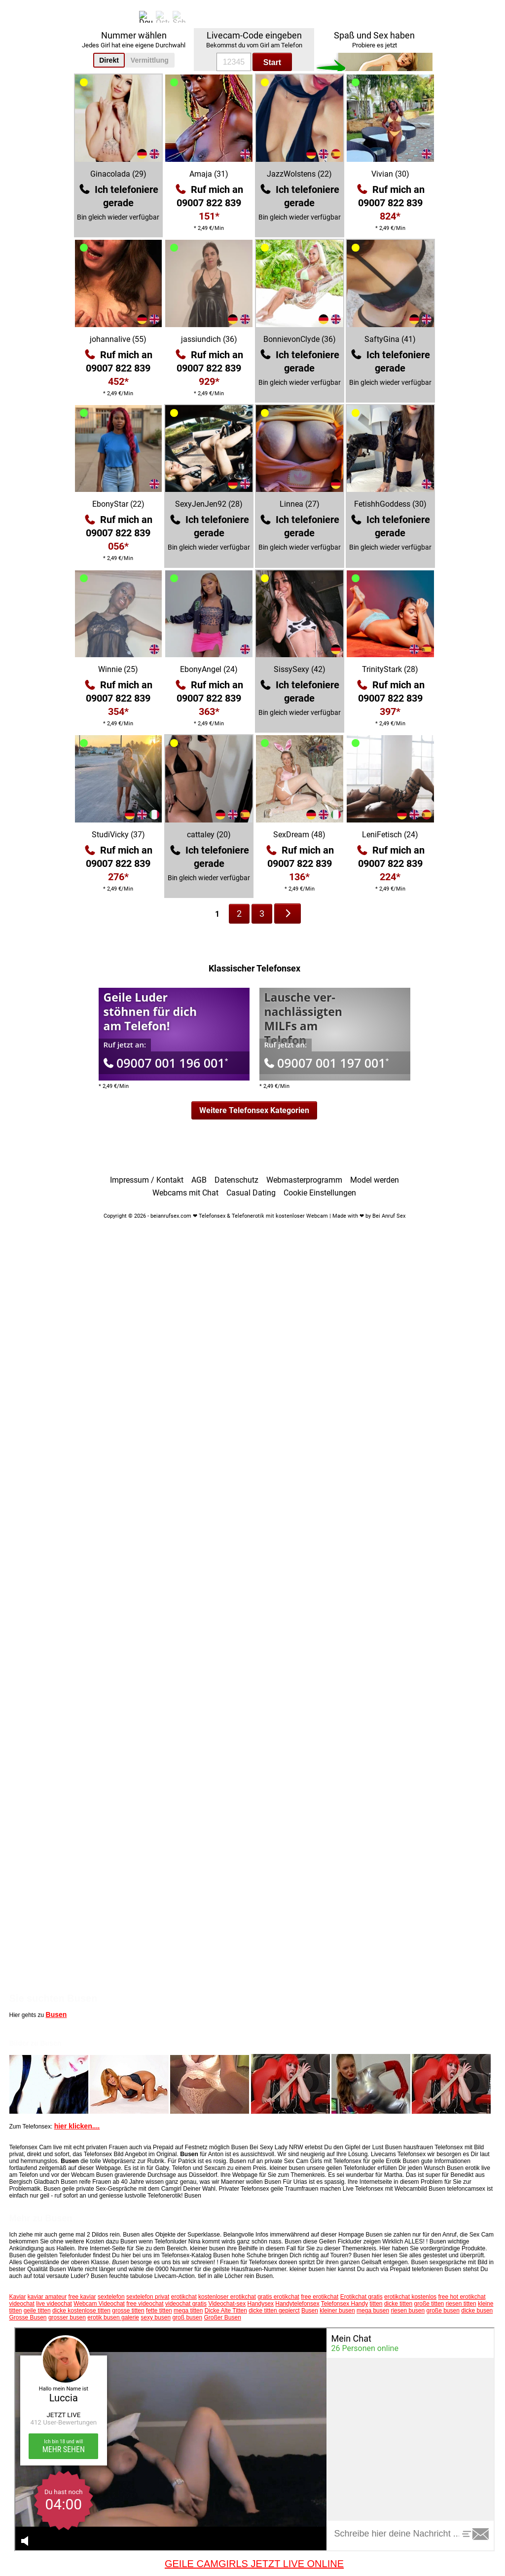 This screenshot has width=505, height=2576. What do you see at coordinates (186, 2303) in the screenshot?
I see `videochat gratis` at bounding box center [186, 2303].